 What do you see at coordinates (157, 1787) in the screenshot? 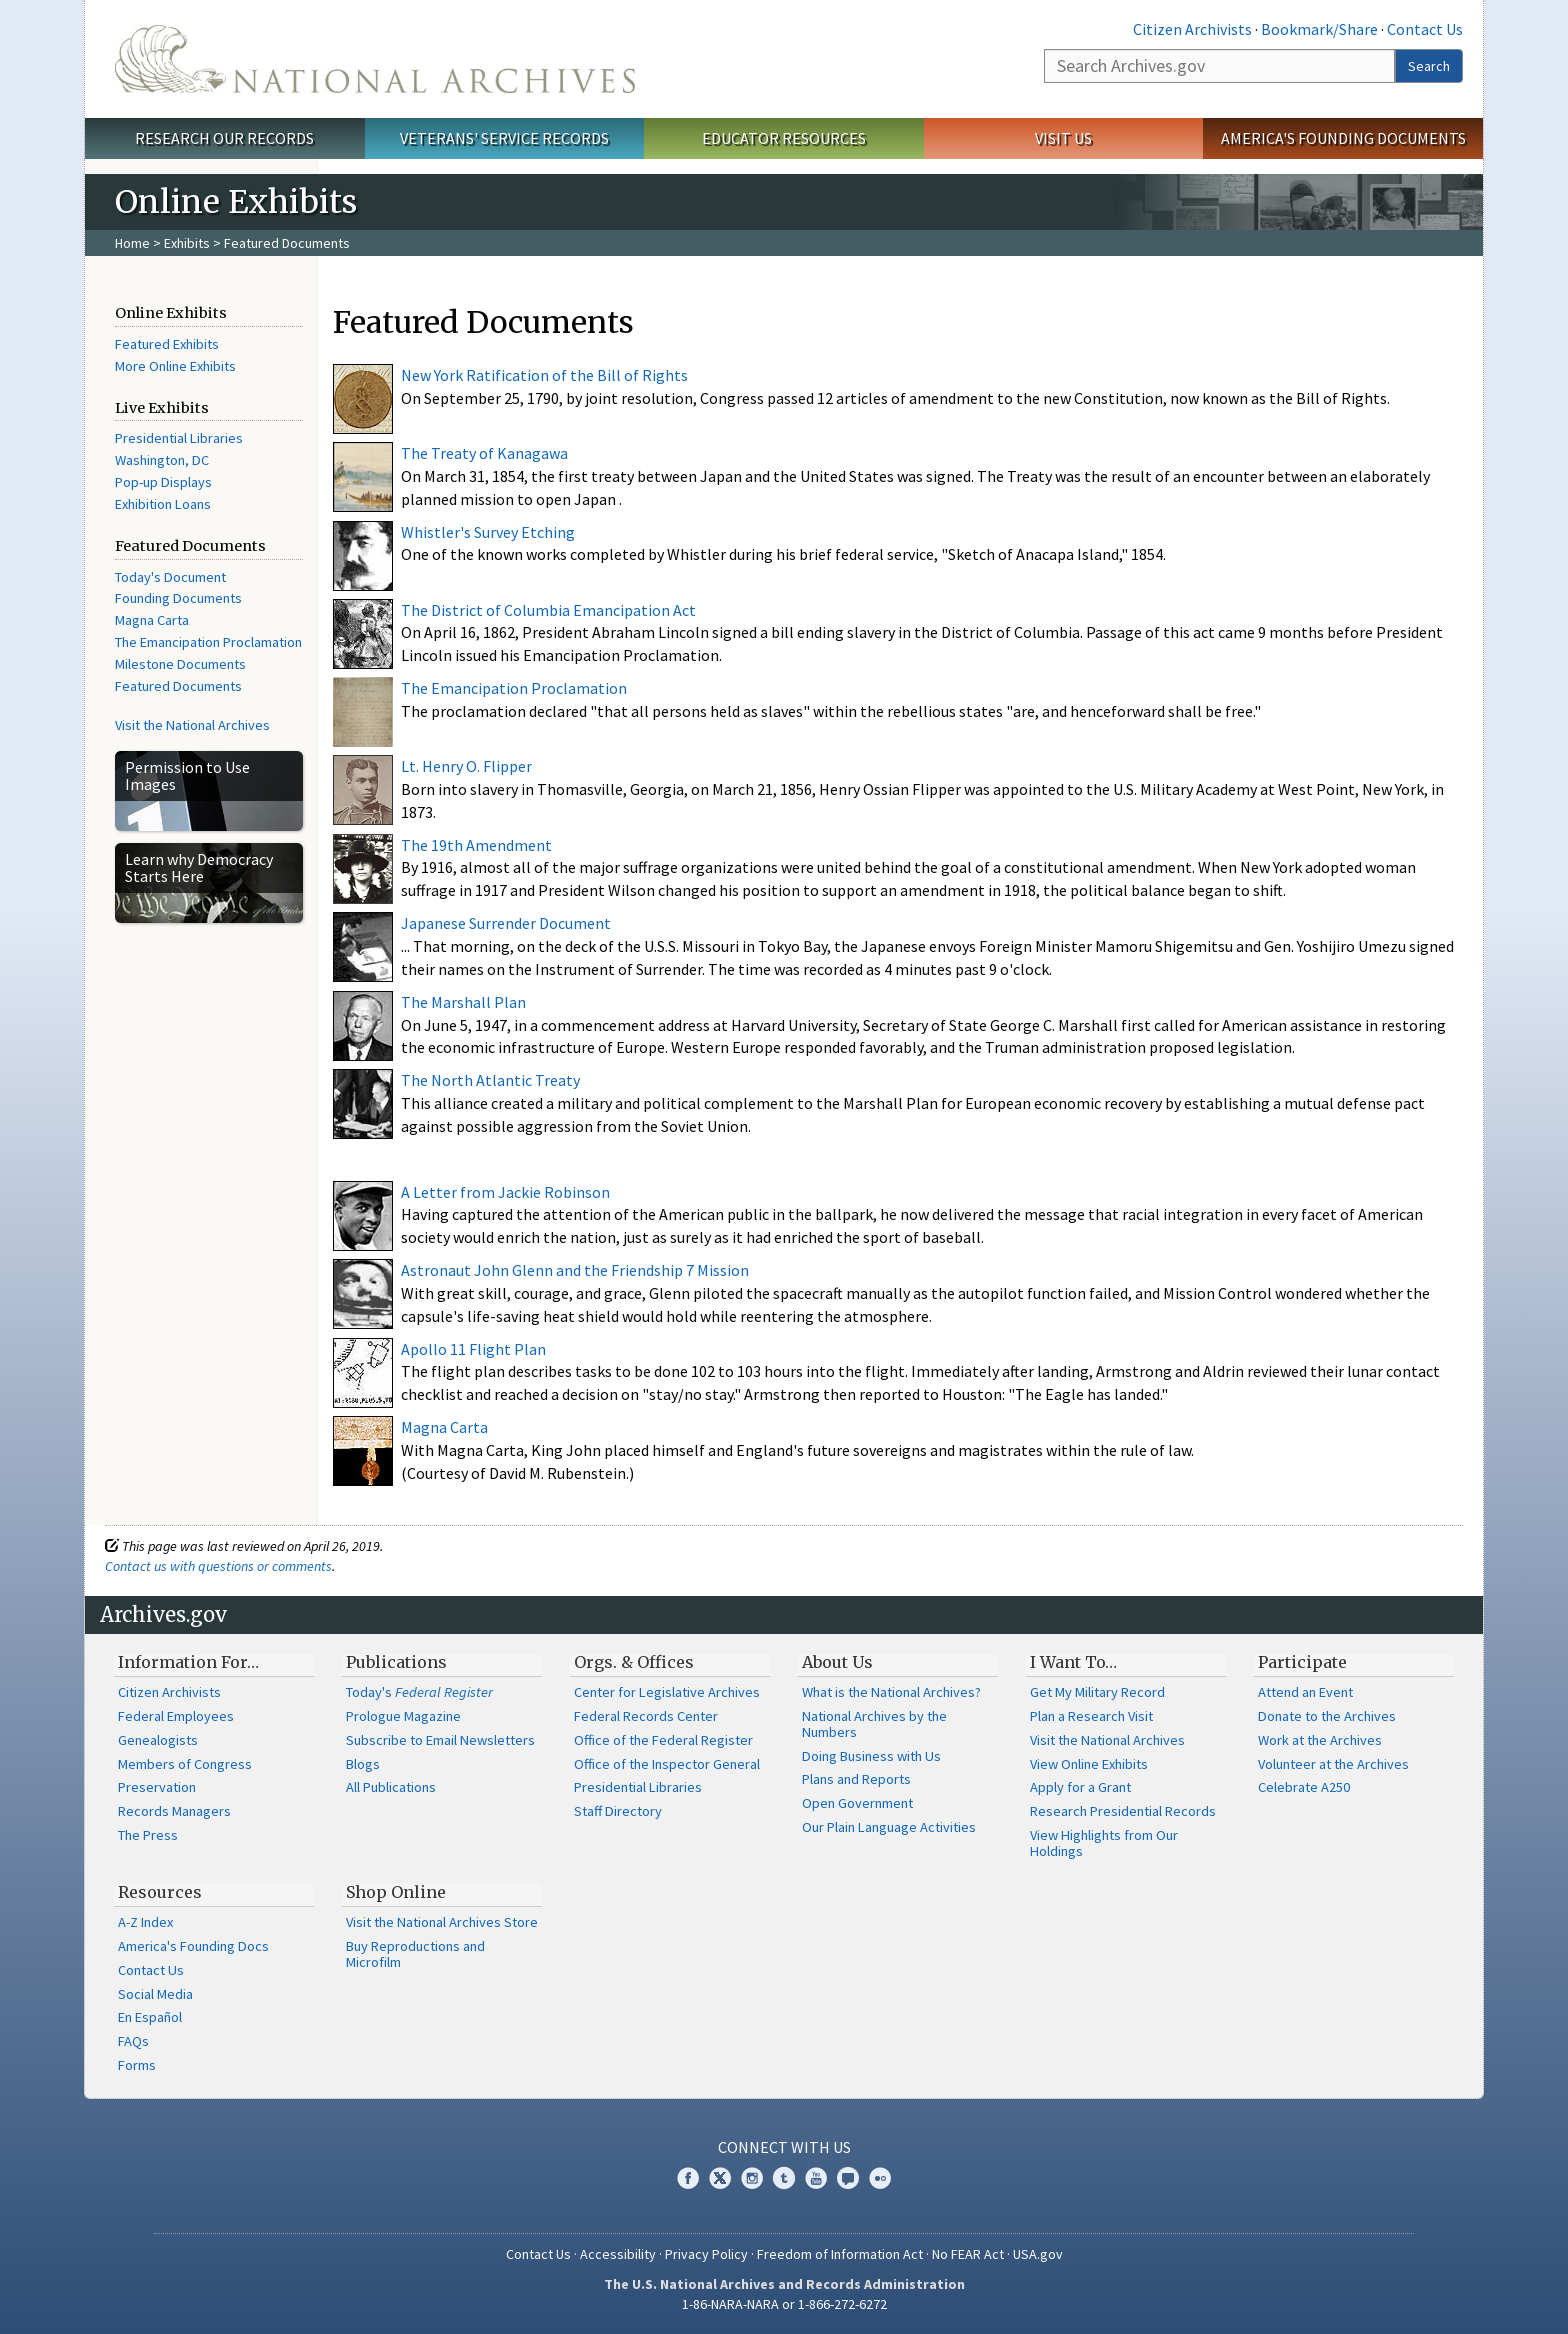
I see `Preservation` at bounding box center [157, 1787].